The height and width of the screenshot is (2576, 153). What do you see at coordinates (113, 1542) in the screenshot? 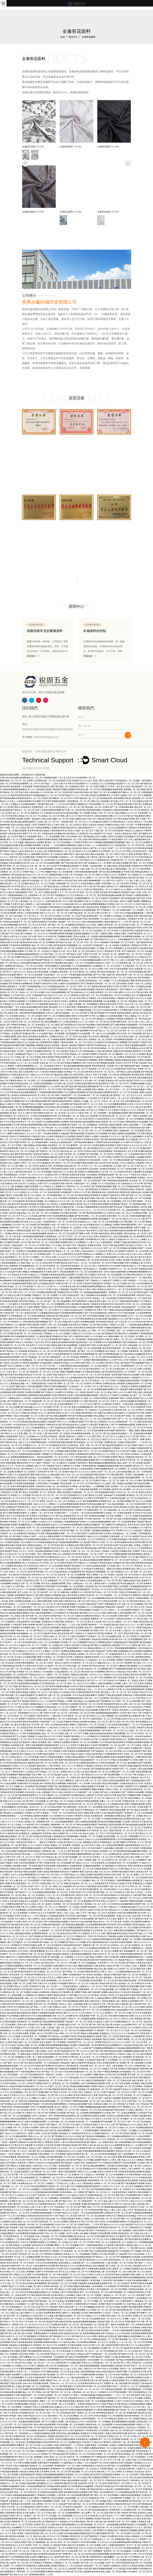
I see `亚洲一区二区三区四区免费看` at bounding box center [113, 1542].